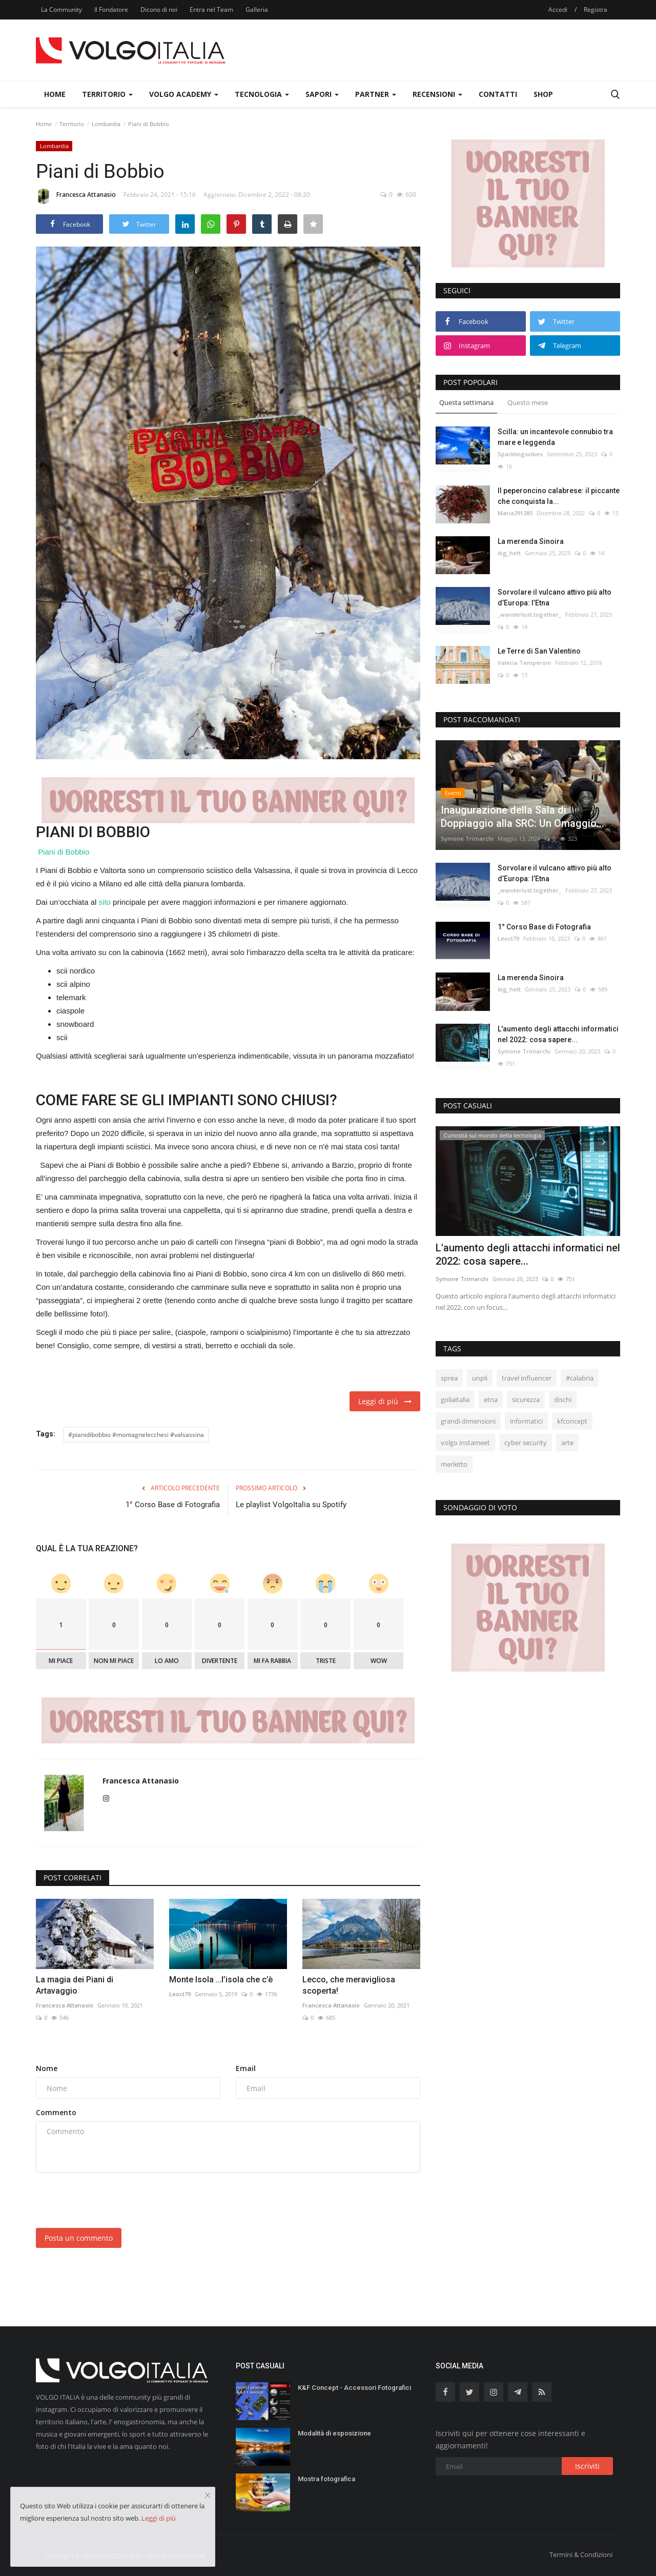  I want to click on Il Fondatore, so click(111, 9).